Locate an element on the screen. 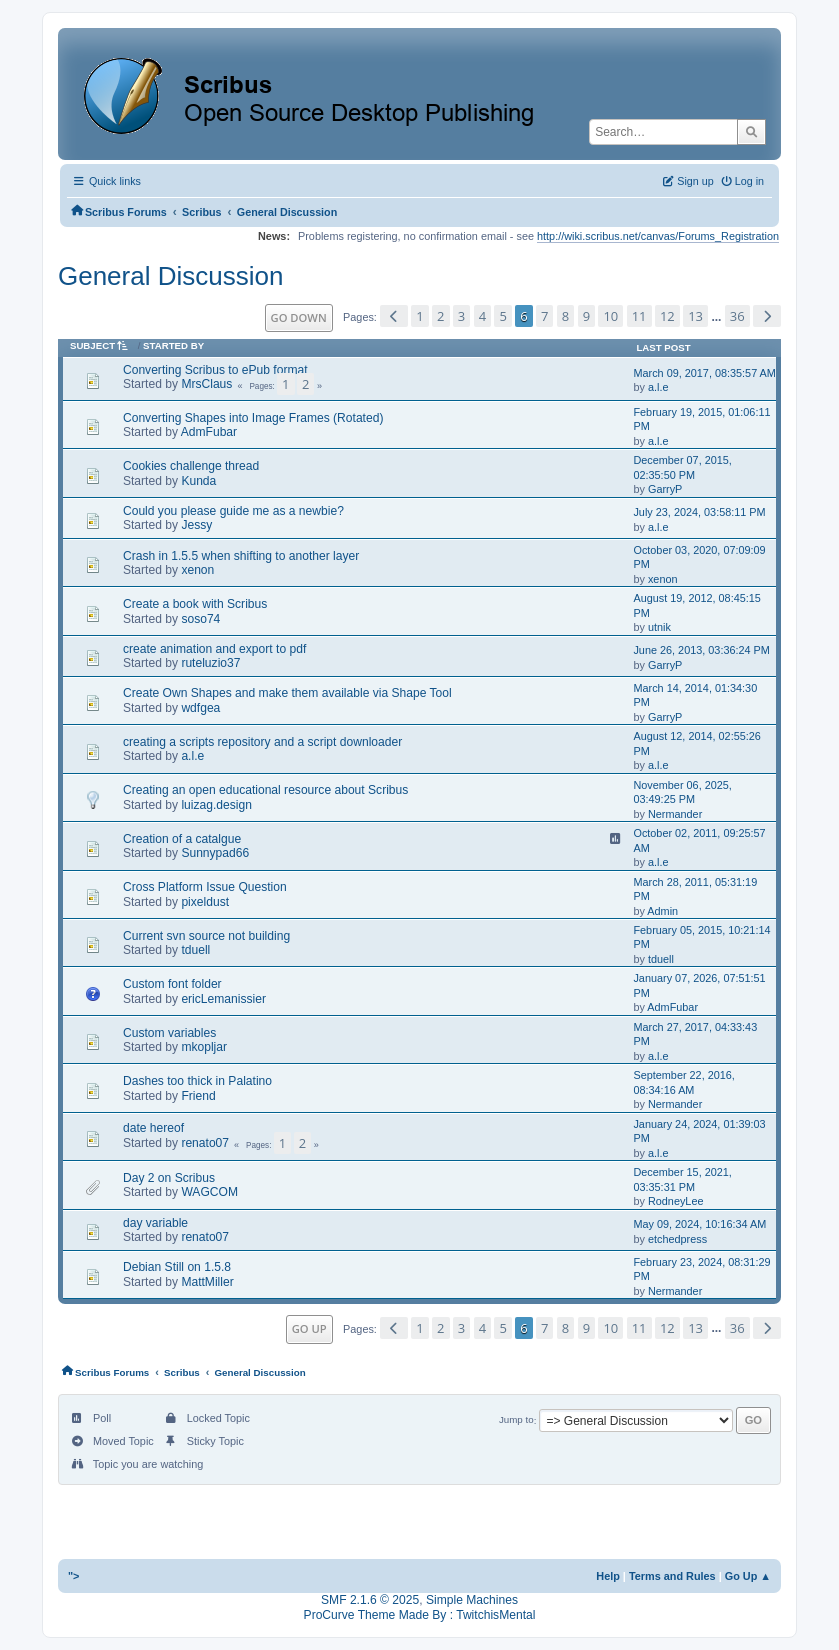 The height and width of the screenshot is (1650, 839). wdfgea is located at coordinates (200, 708).